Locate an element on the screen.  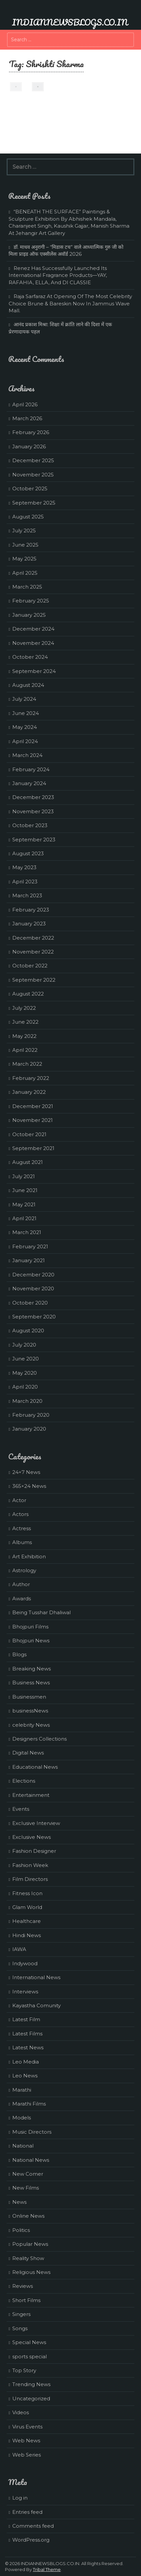
Actors is located at coordinates (20, 1514).